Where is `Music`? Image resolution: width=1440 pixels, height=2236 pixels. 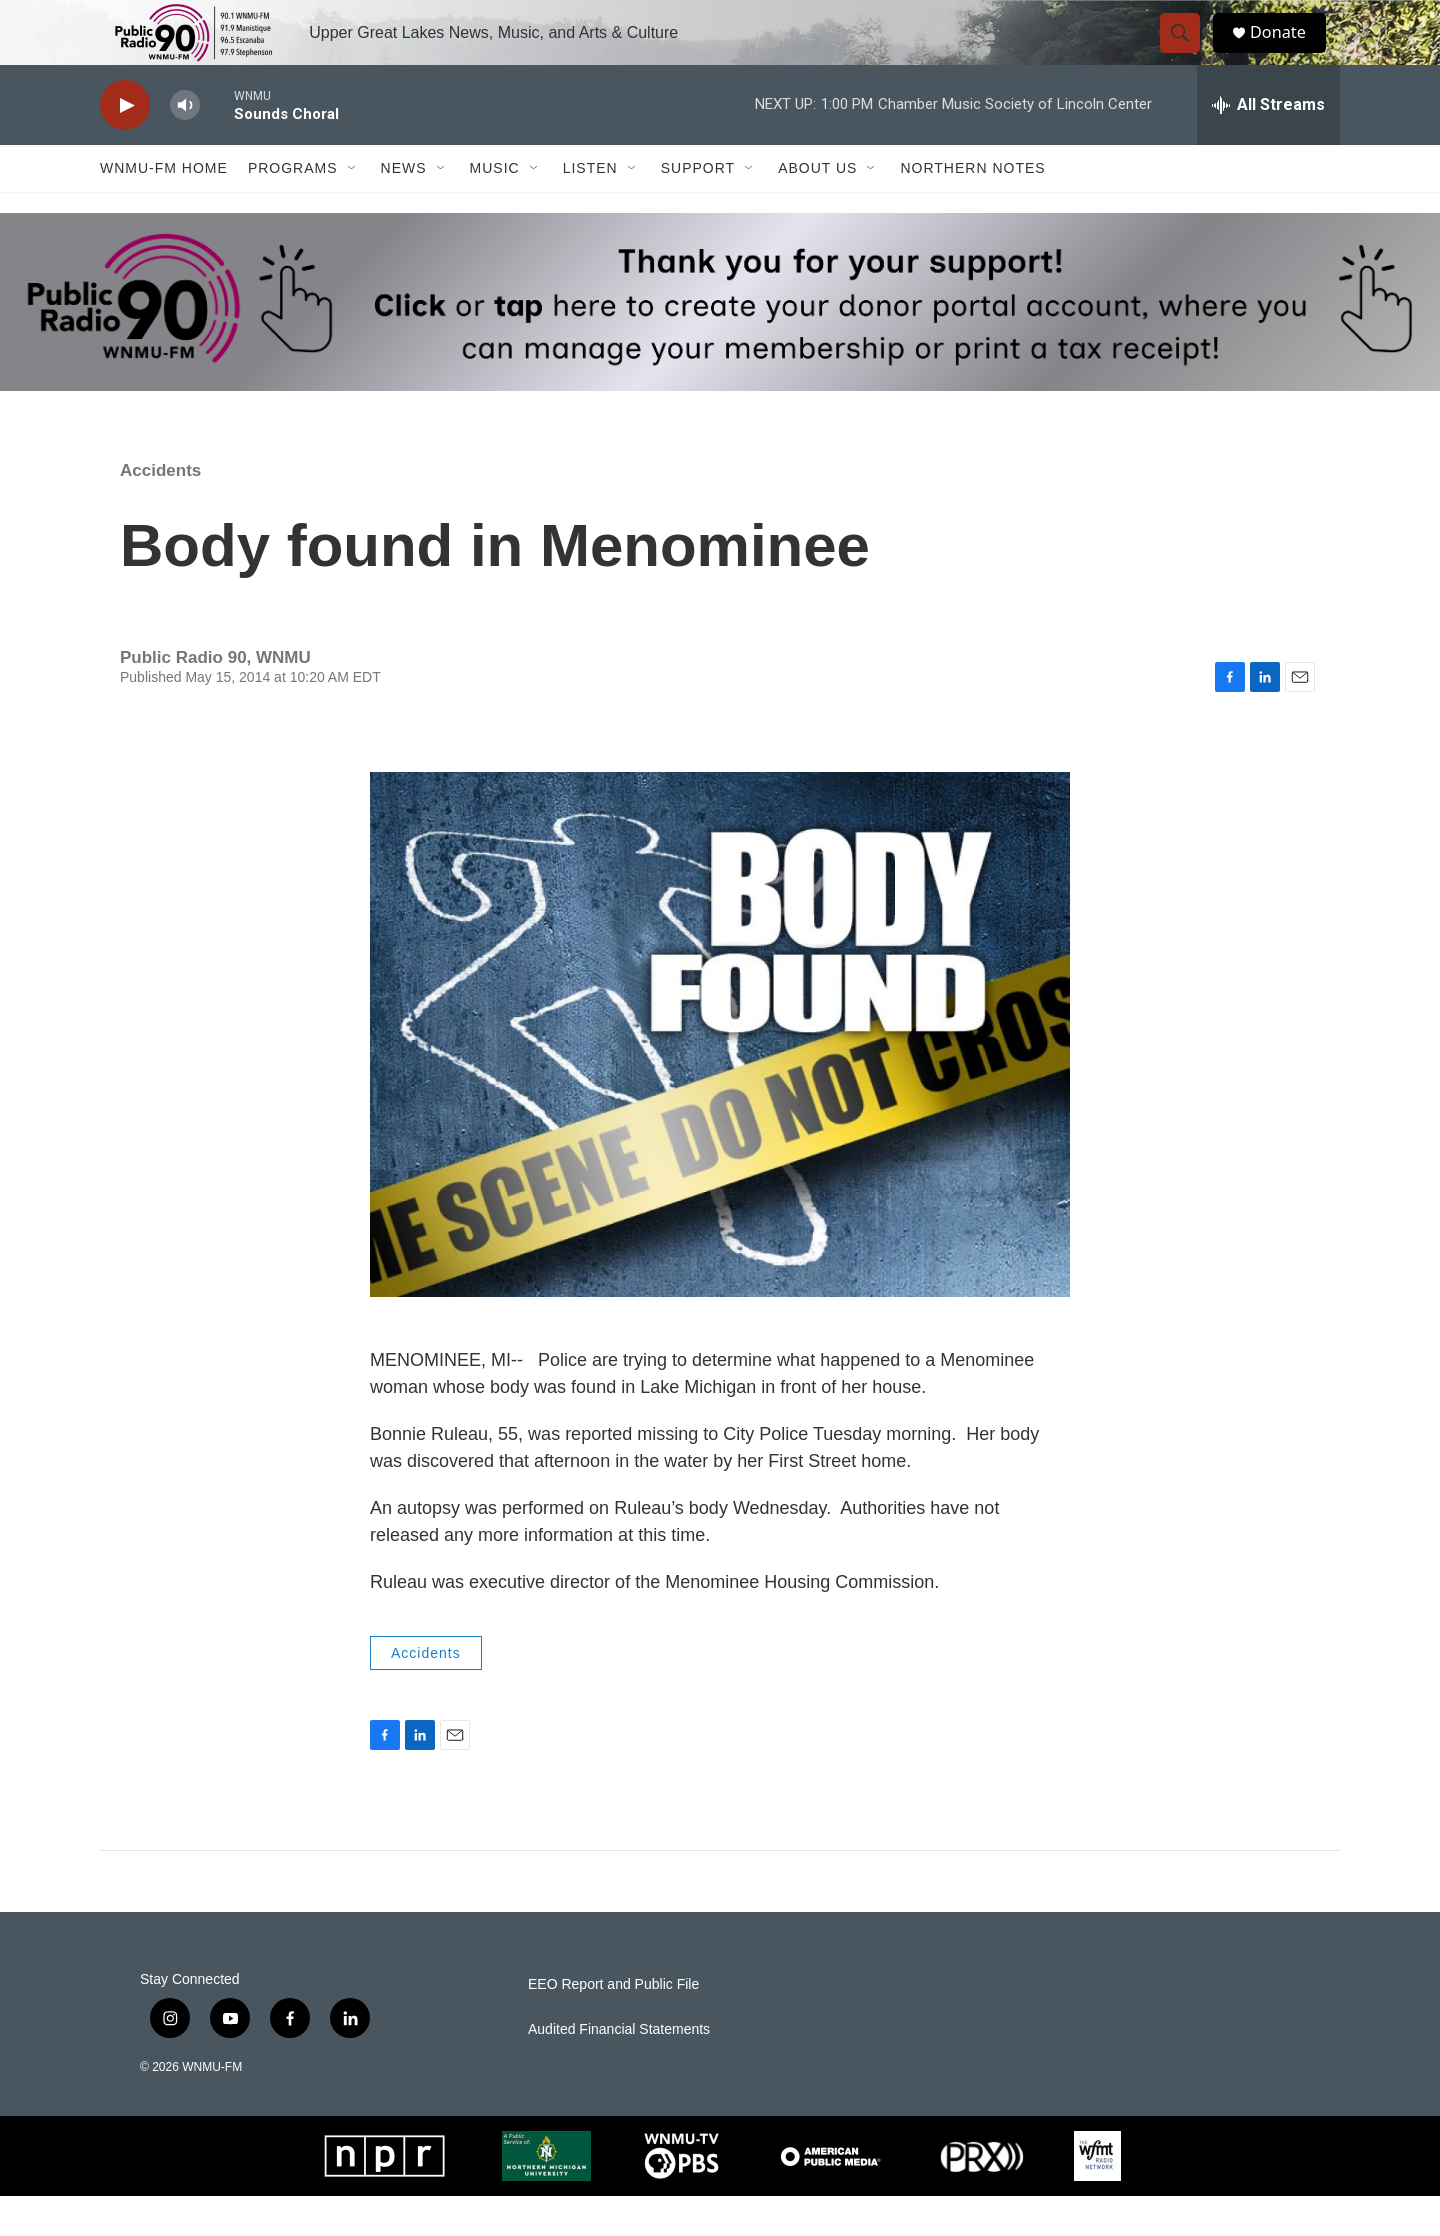
Music is located at coordinates (495, 208).